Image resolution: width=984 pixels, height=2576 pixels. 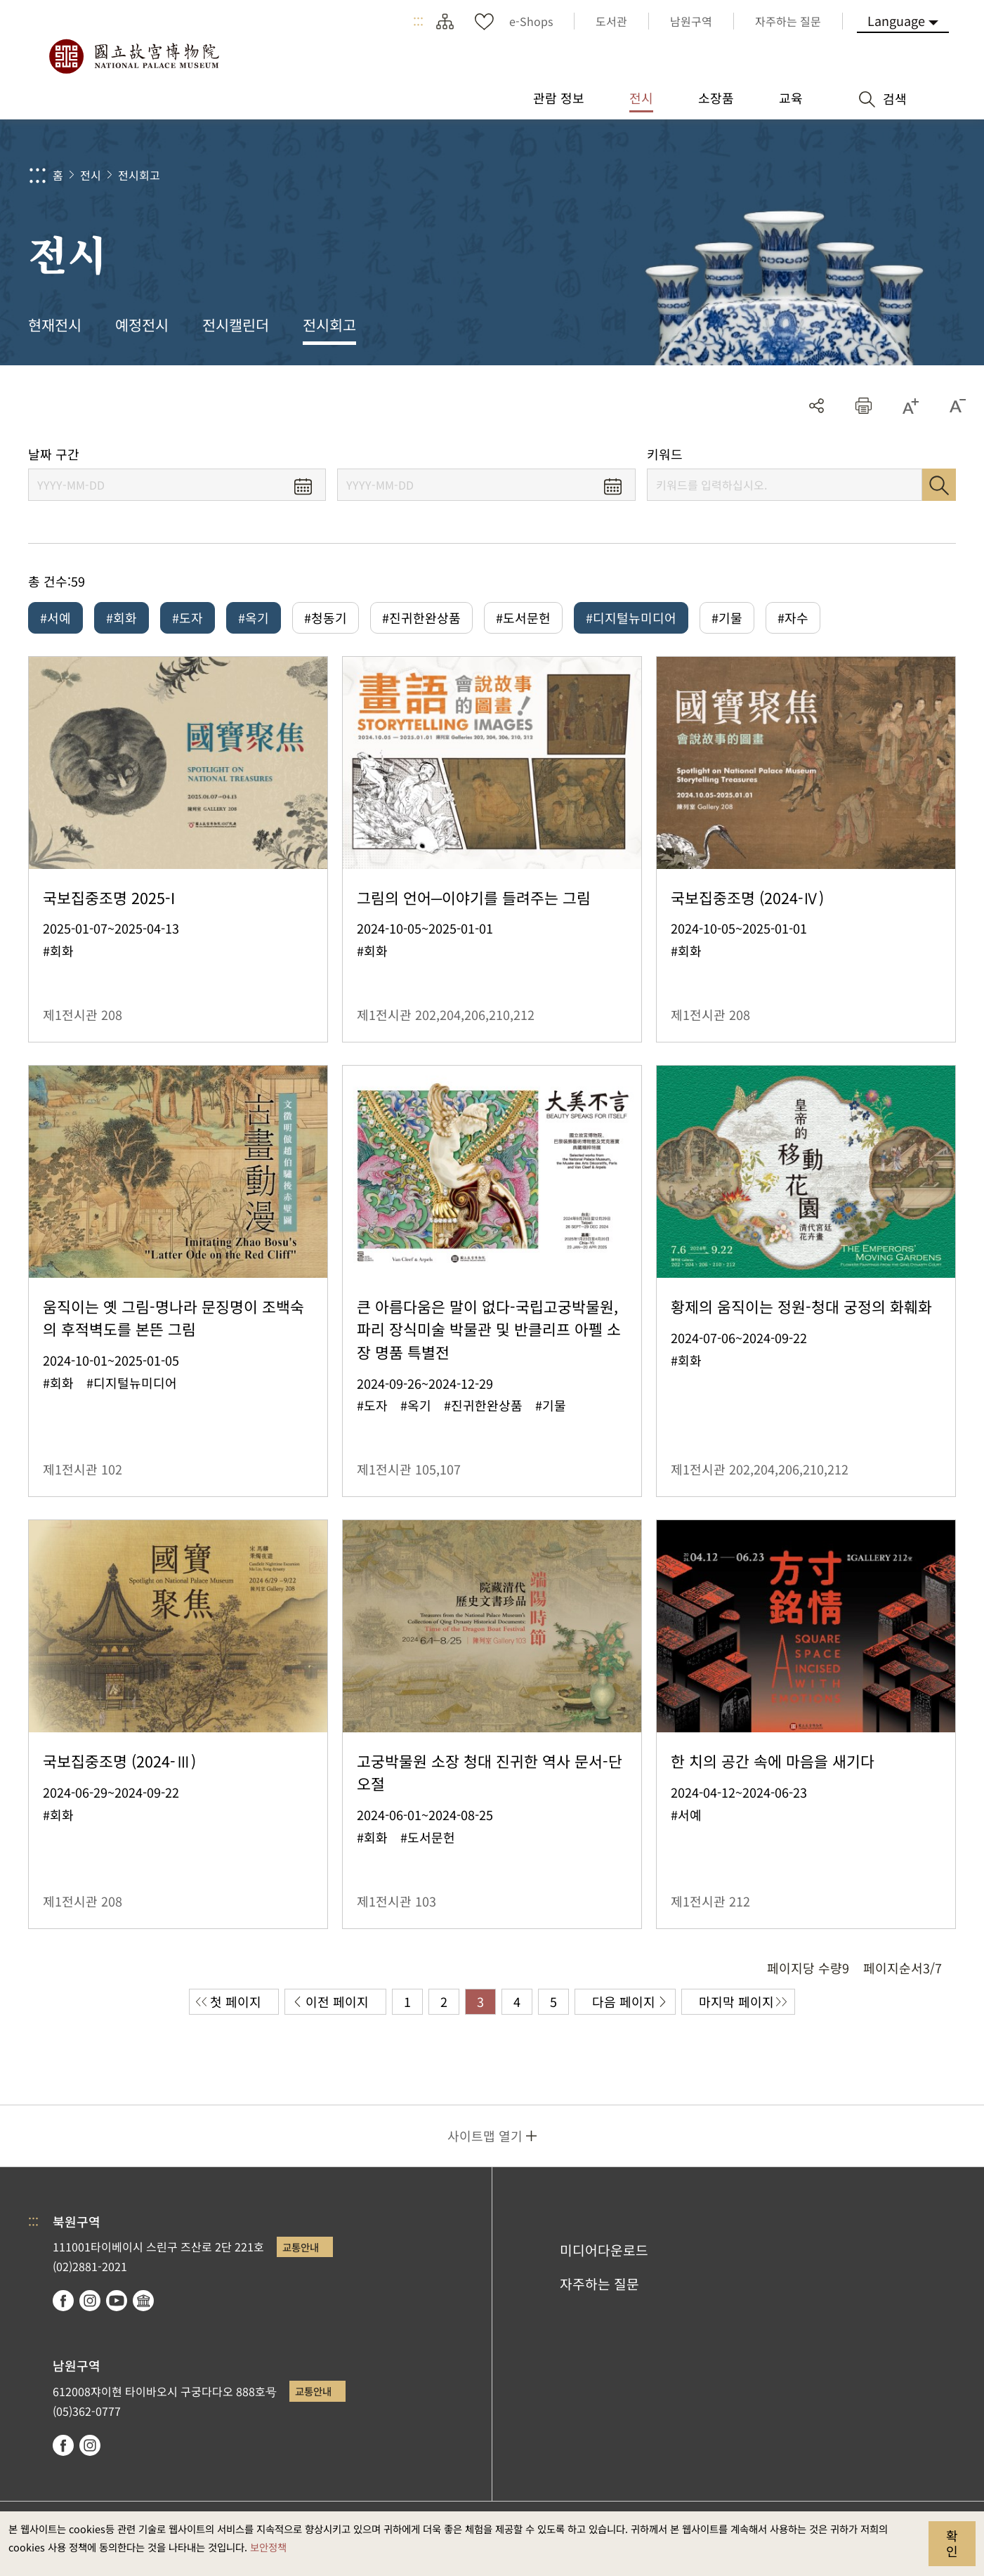 What do you see at coordinates (631, 617) in the screenshot?
I see `#디지털뉴미디어` at bounding box center [631, 617].